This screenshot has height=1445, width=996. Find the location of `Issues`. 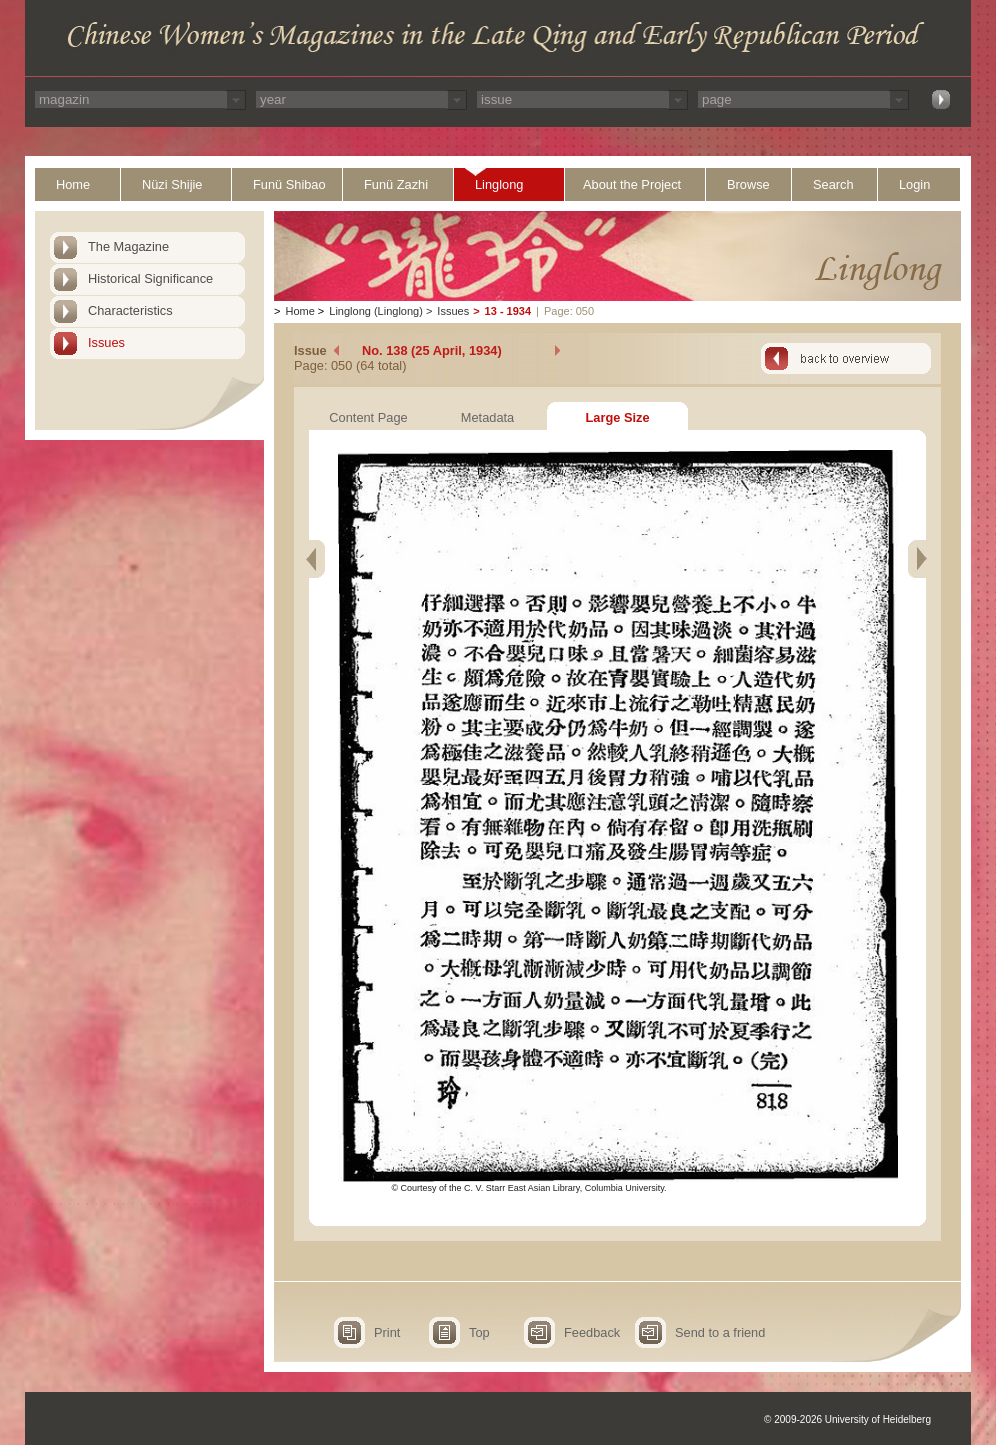

Issues is located at coordinates (106, 342).